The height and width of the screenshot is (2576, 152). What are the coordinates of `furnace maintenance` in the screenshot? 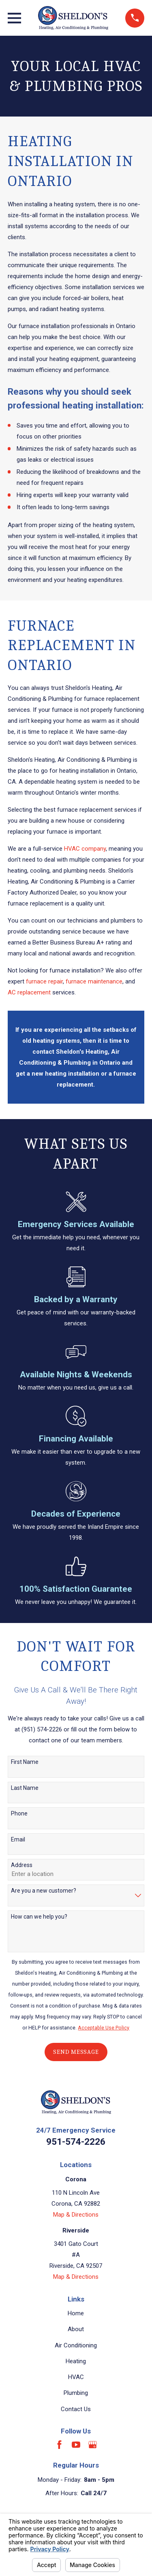 It's located at (94, 981).